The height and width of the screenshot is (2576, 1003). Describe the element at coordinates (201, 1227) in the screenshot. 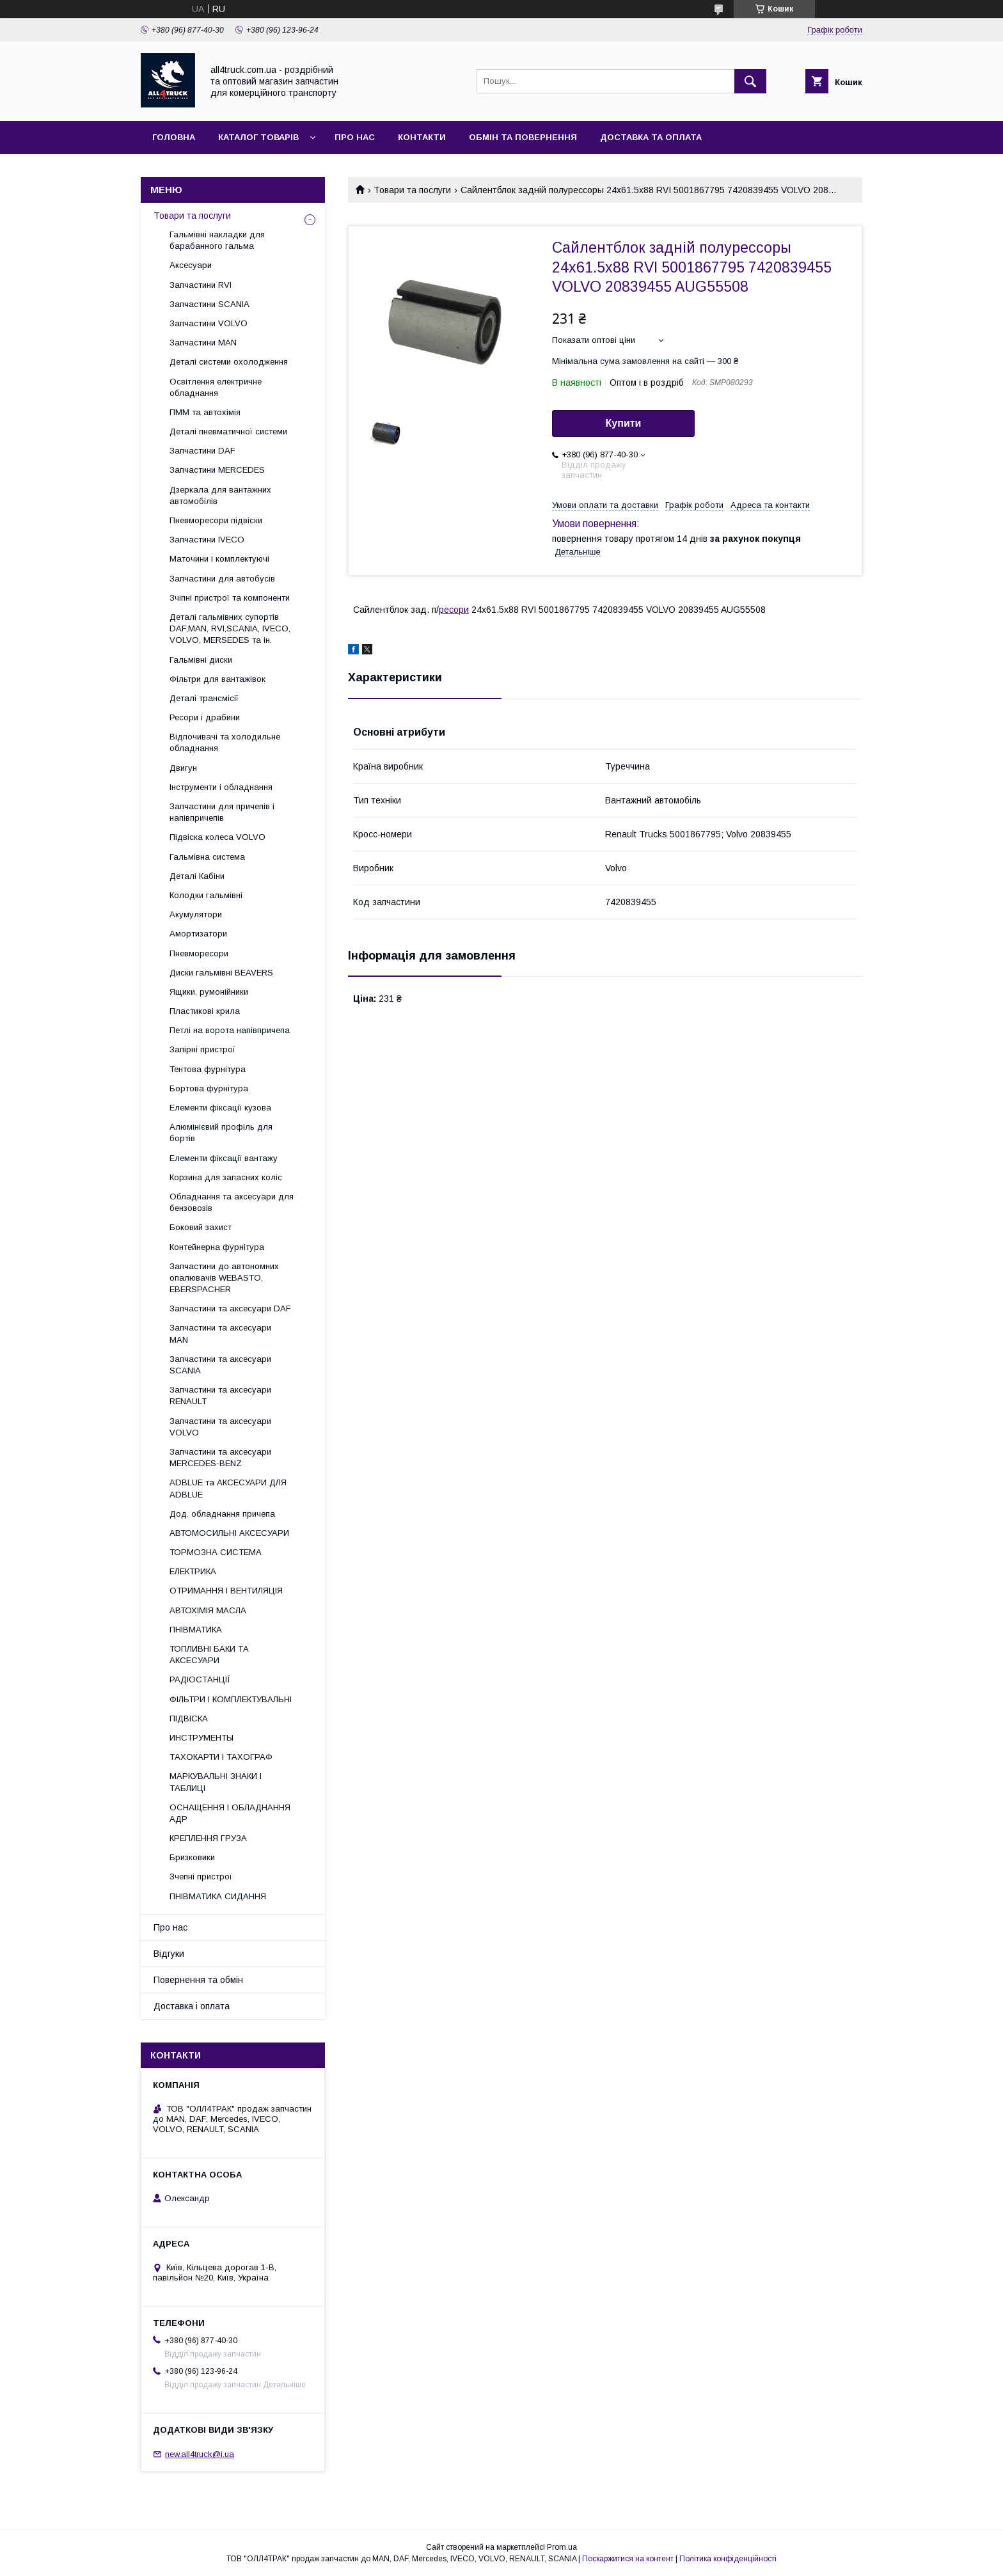

I see `Боковий захист` at that location.